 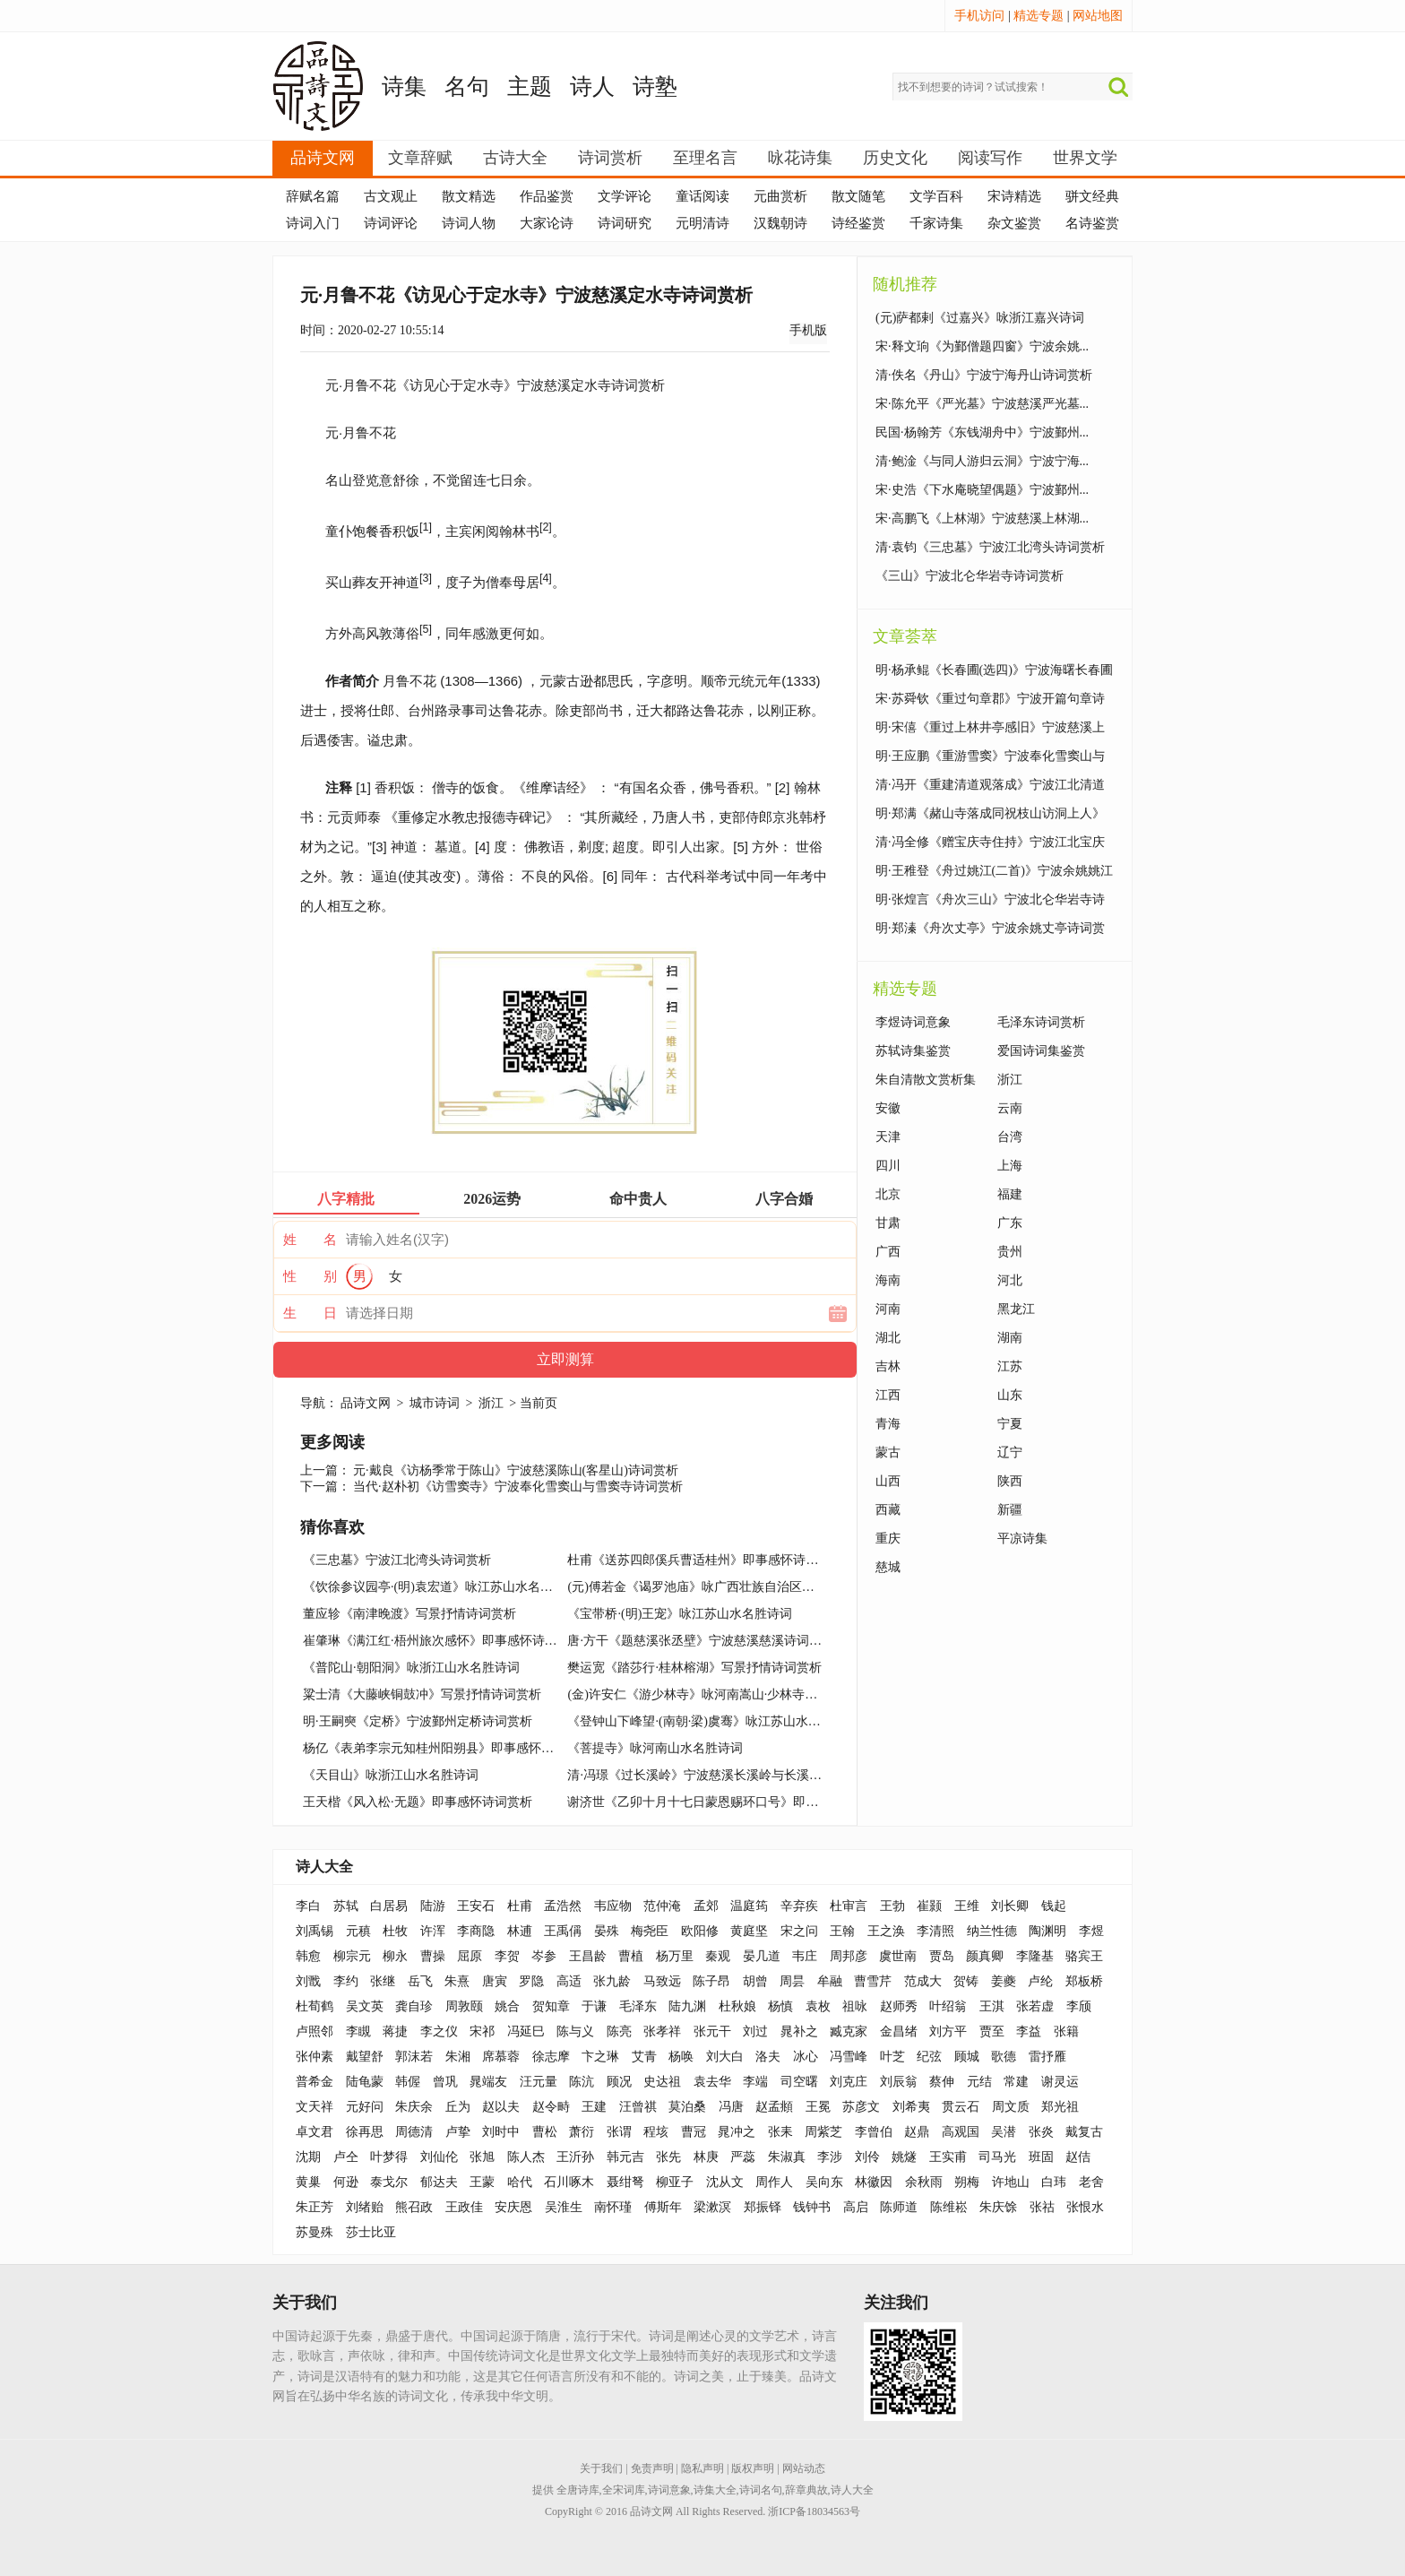 What do you see at coordinates (702, 223) in the screenshot?
I see `元明清诗` at bounding box center [702, 223].